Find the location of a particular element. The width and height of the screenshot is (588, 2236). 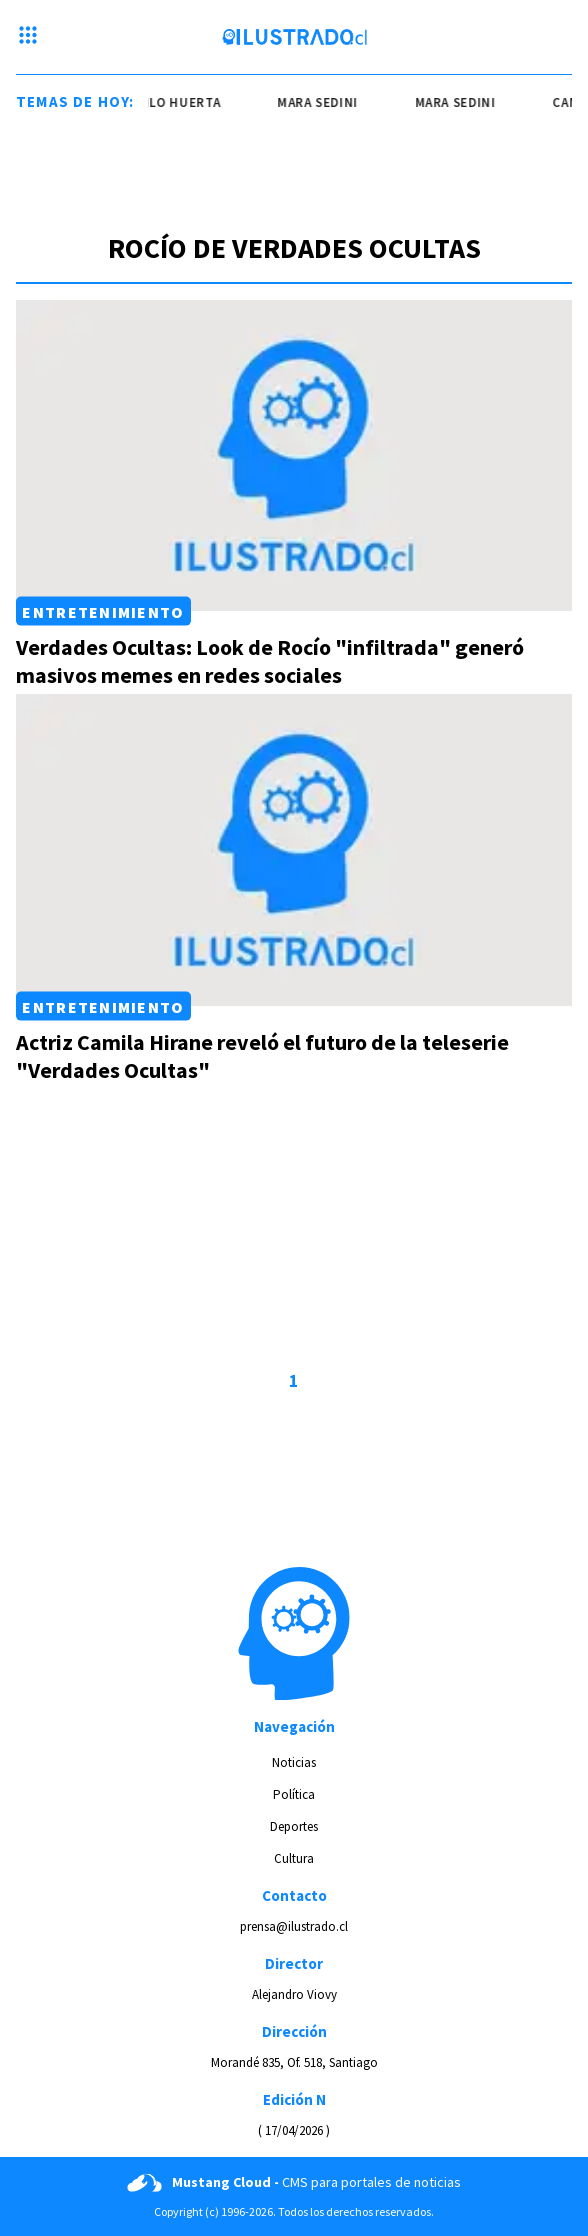

[Link a Verdades Ocultas: Look de Rocío "infiltrada" generó masivos memes en redes sociales] is located at coordinates (294, 456).